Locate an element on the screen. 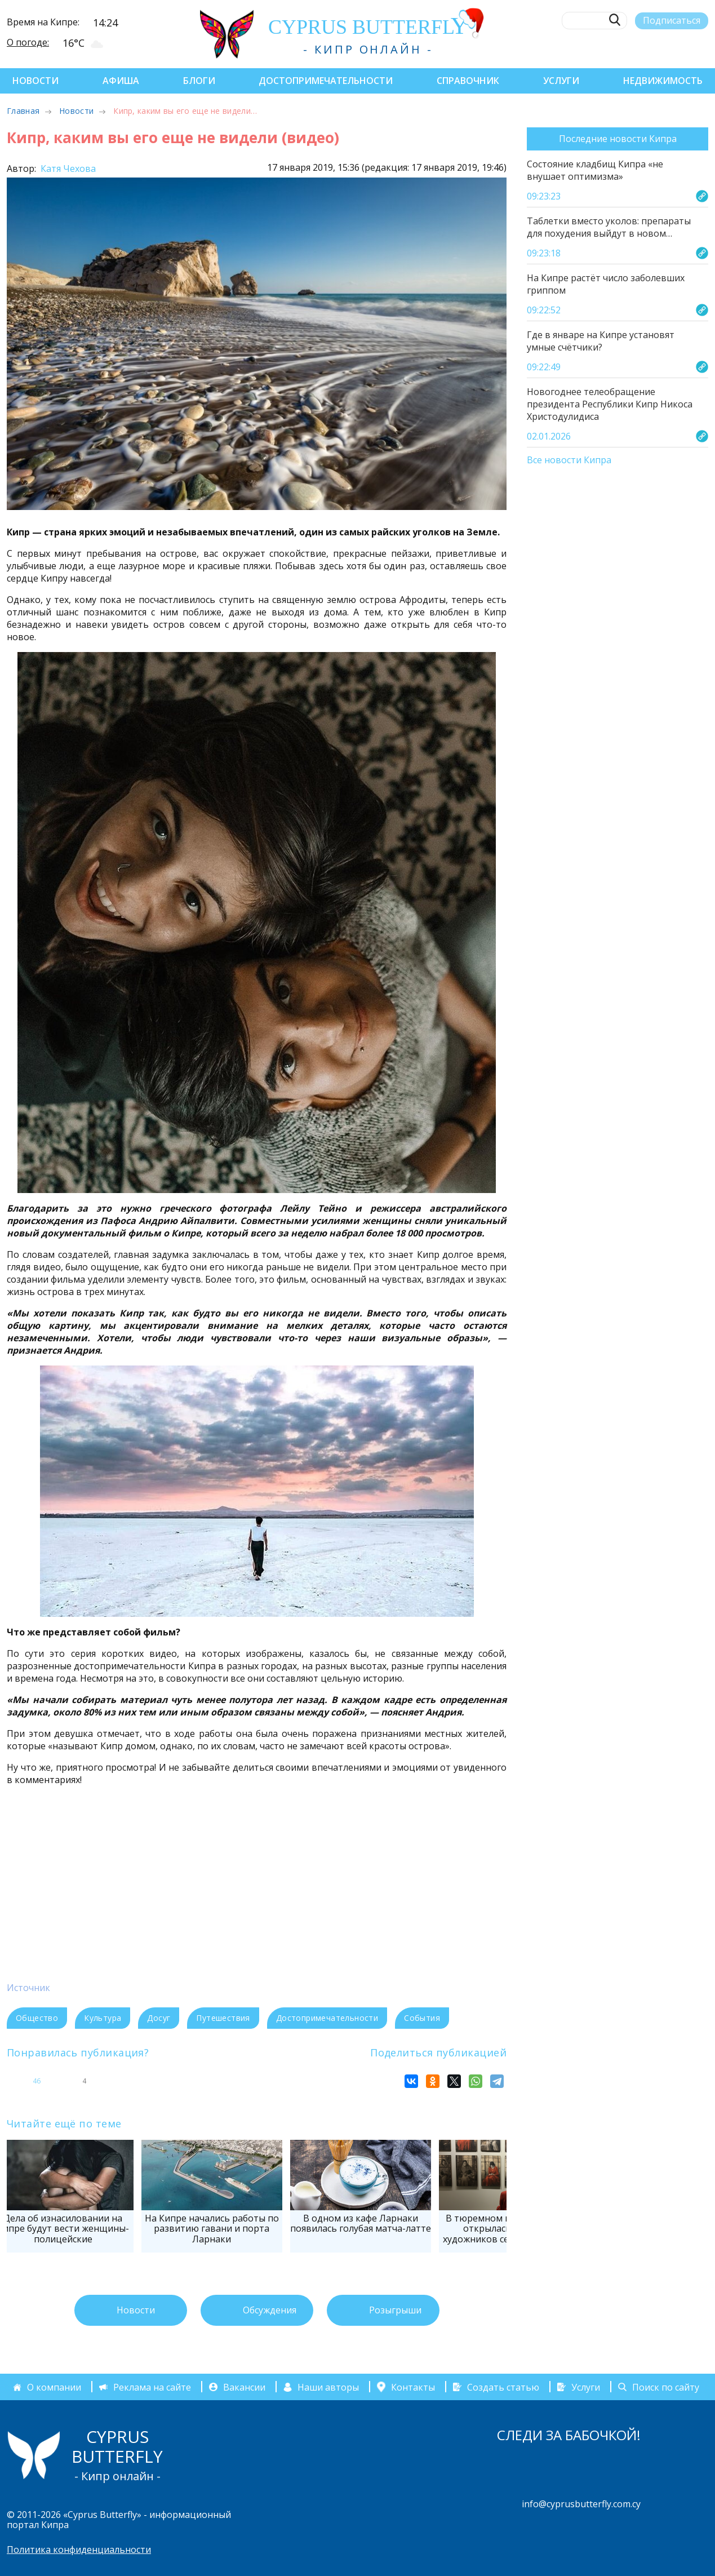 The height and width of the screenshot is (2576, 715). Главная is located at coordinates (23, 110).